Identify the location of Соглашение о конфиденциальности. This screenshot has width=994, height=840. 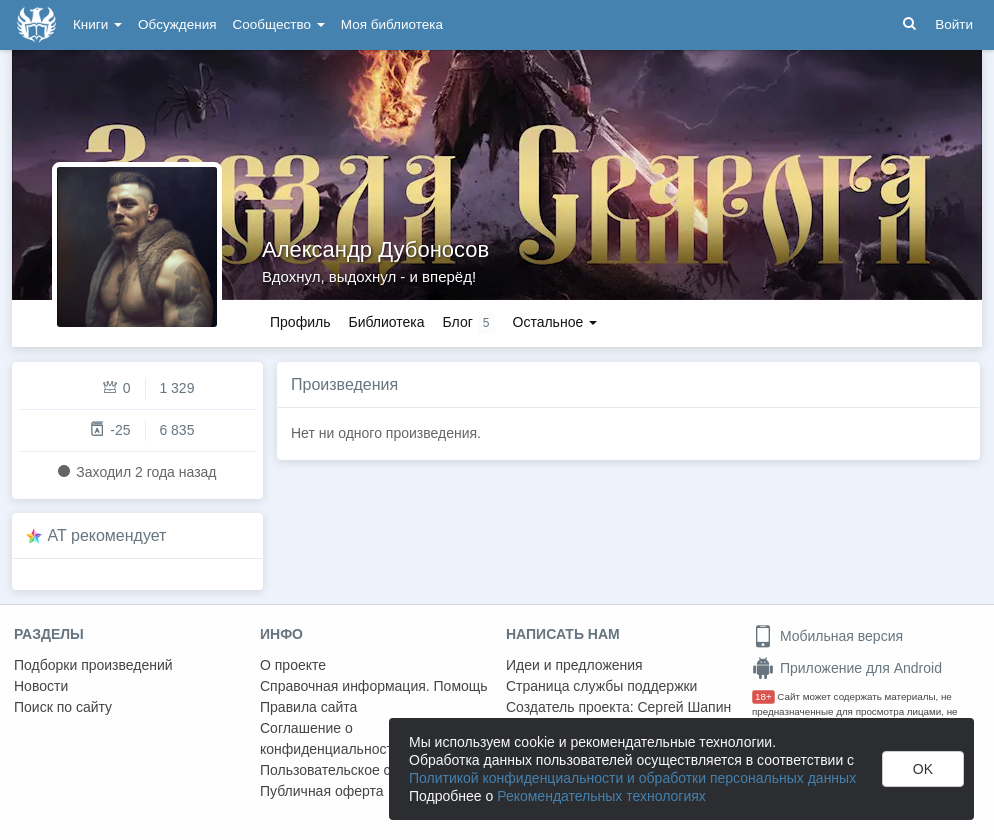
(330, 738).